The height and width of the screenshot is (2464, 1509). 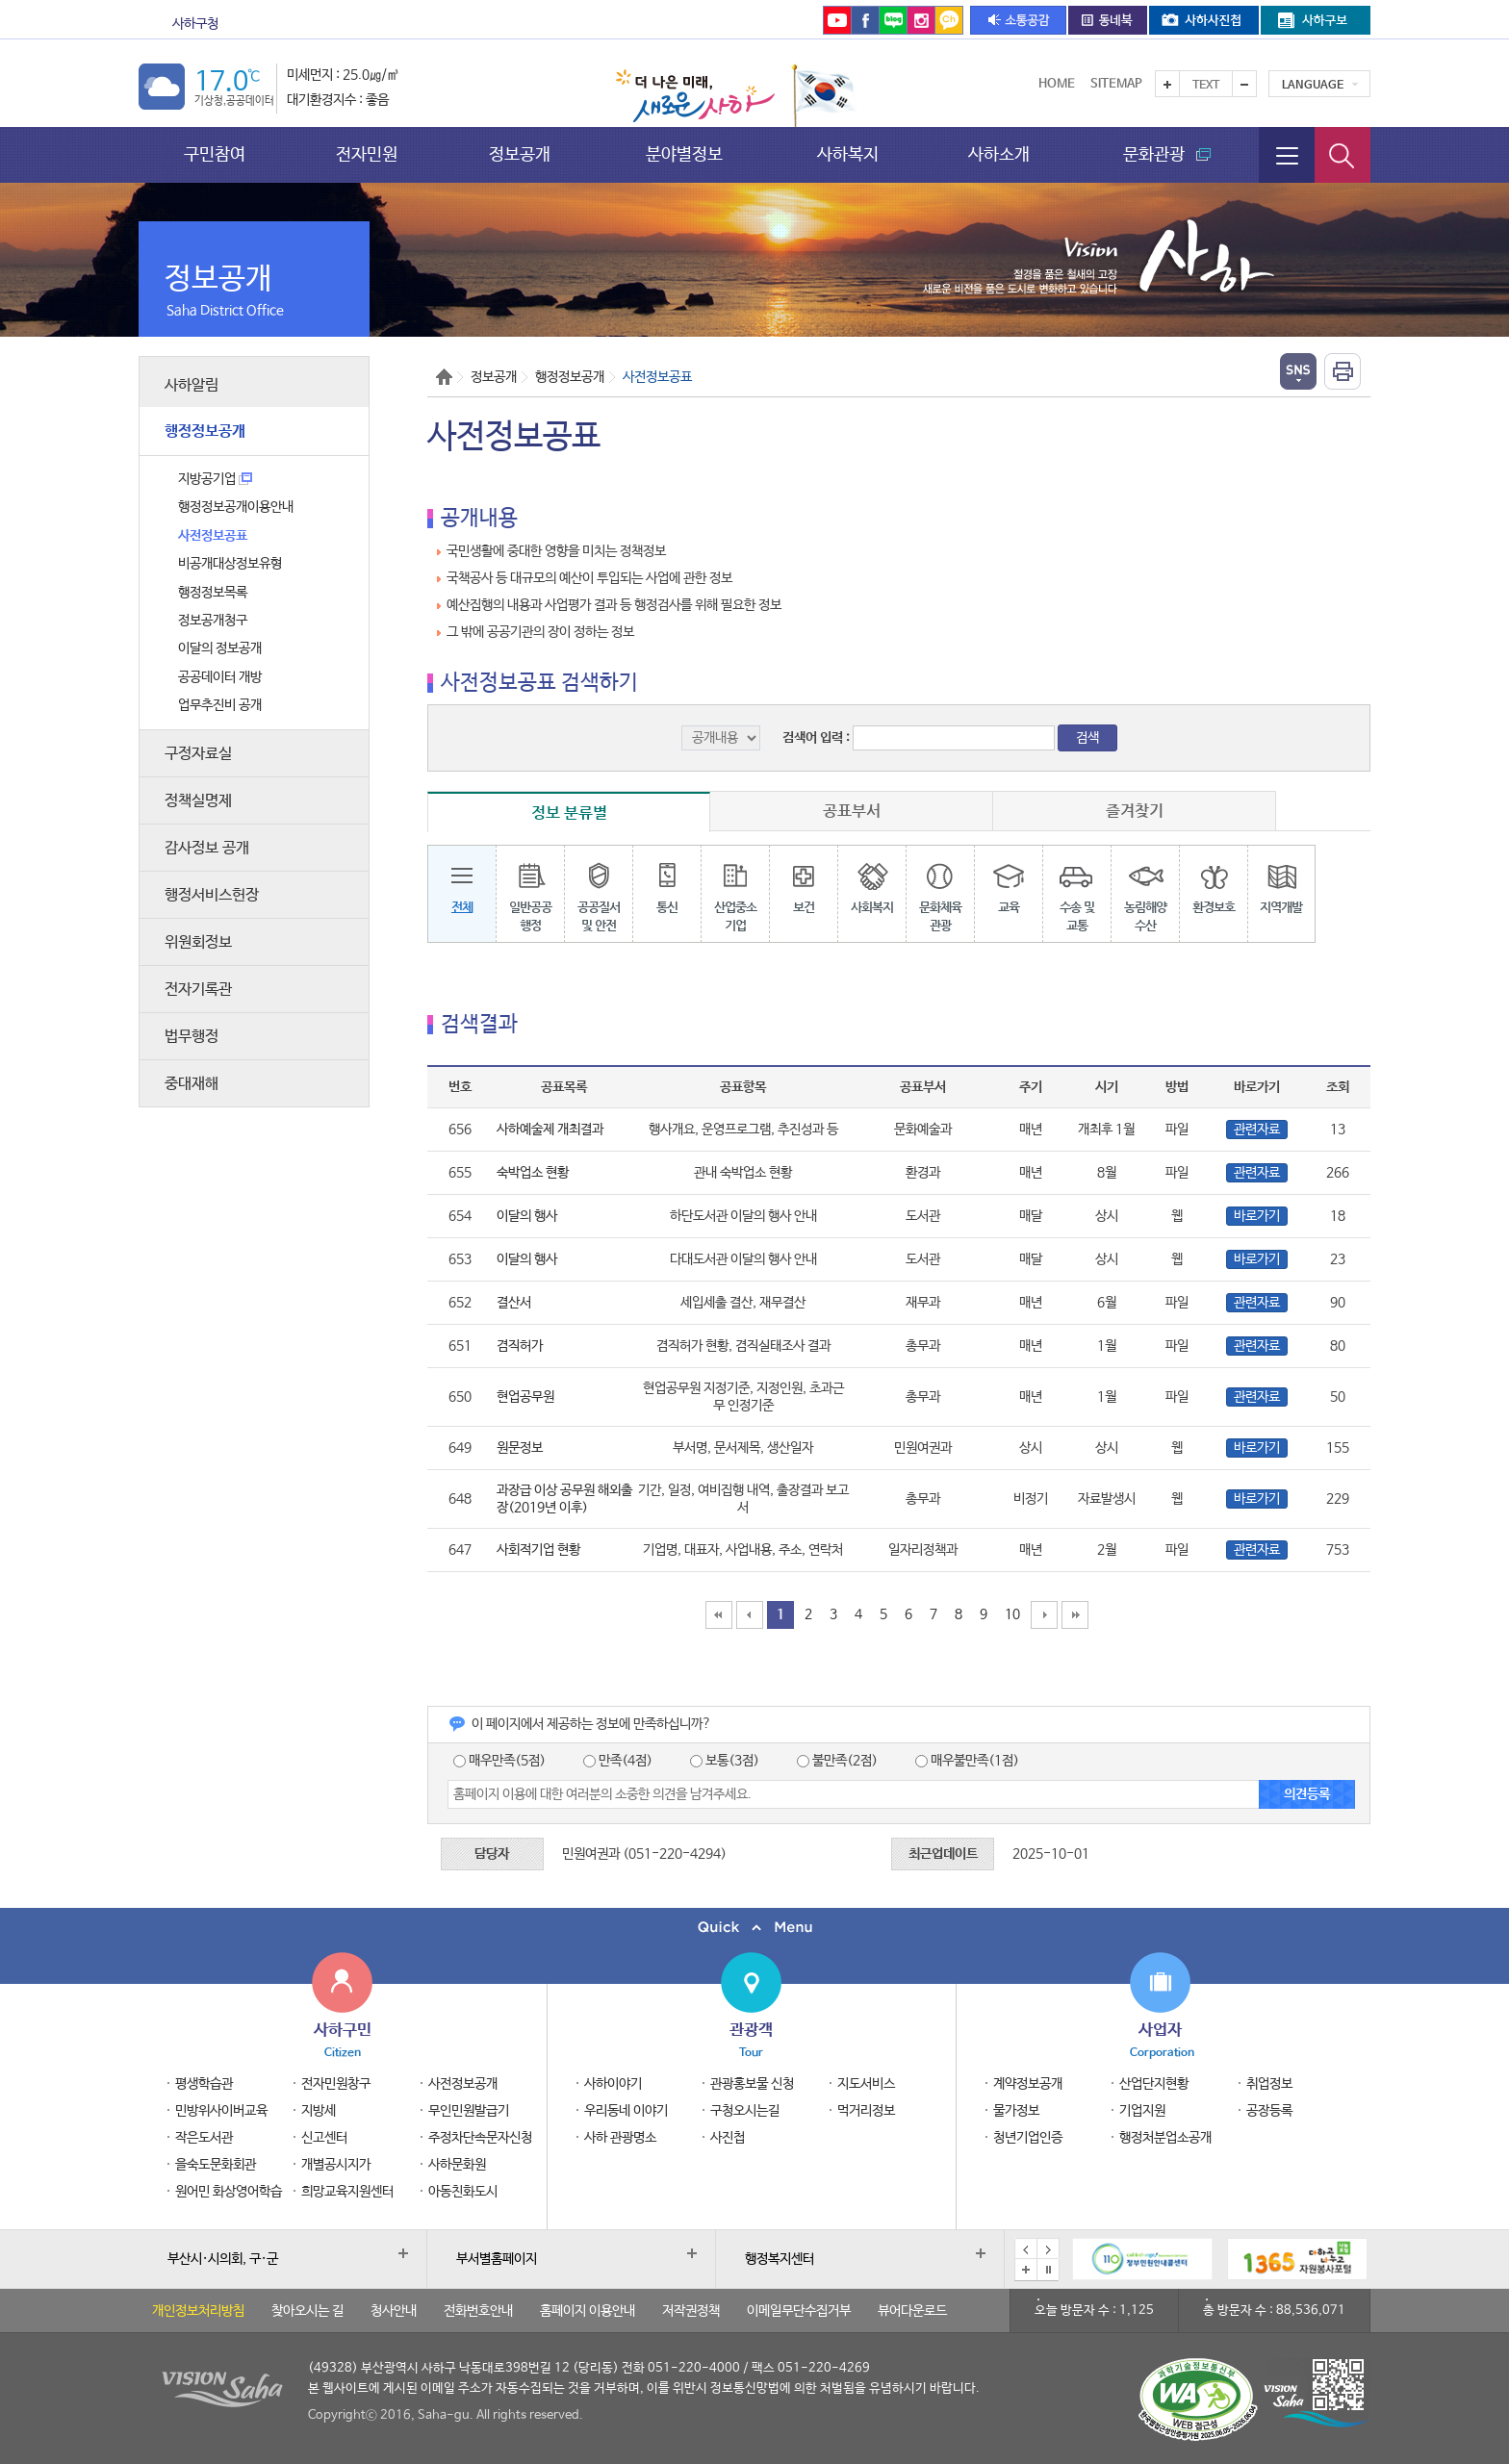 What do you see at coordinates (1142, 2111) in the screenshot?
I see `기업지원` at bounding box center [1142, 2111].